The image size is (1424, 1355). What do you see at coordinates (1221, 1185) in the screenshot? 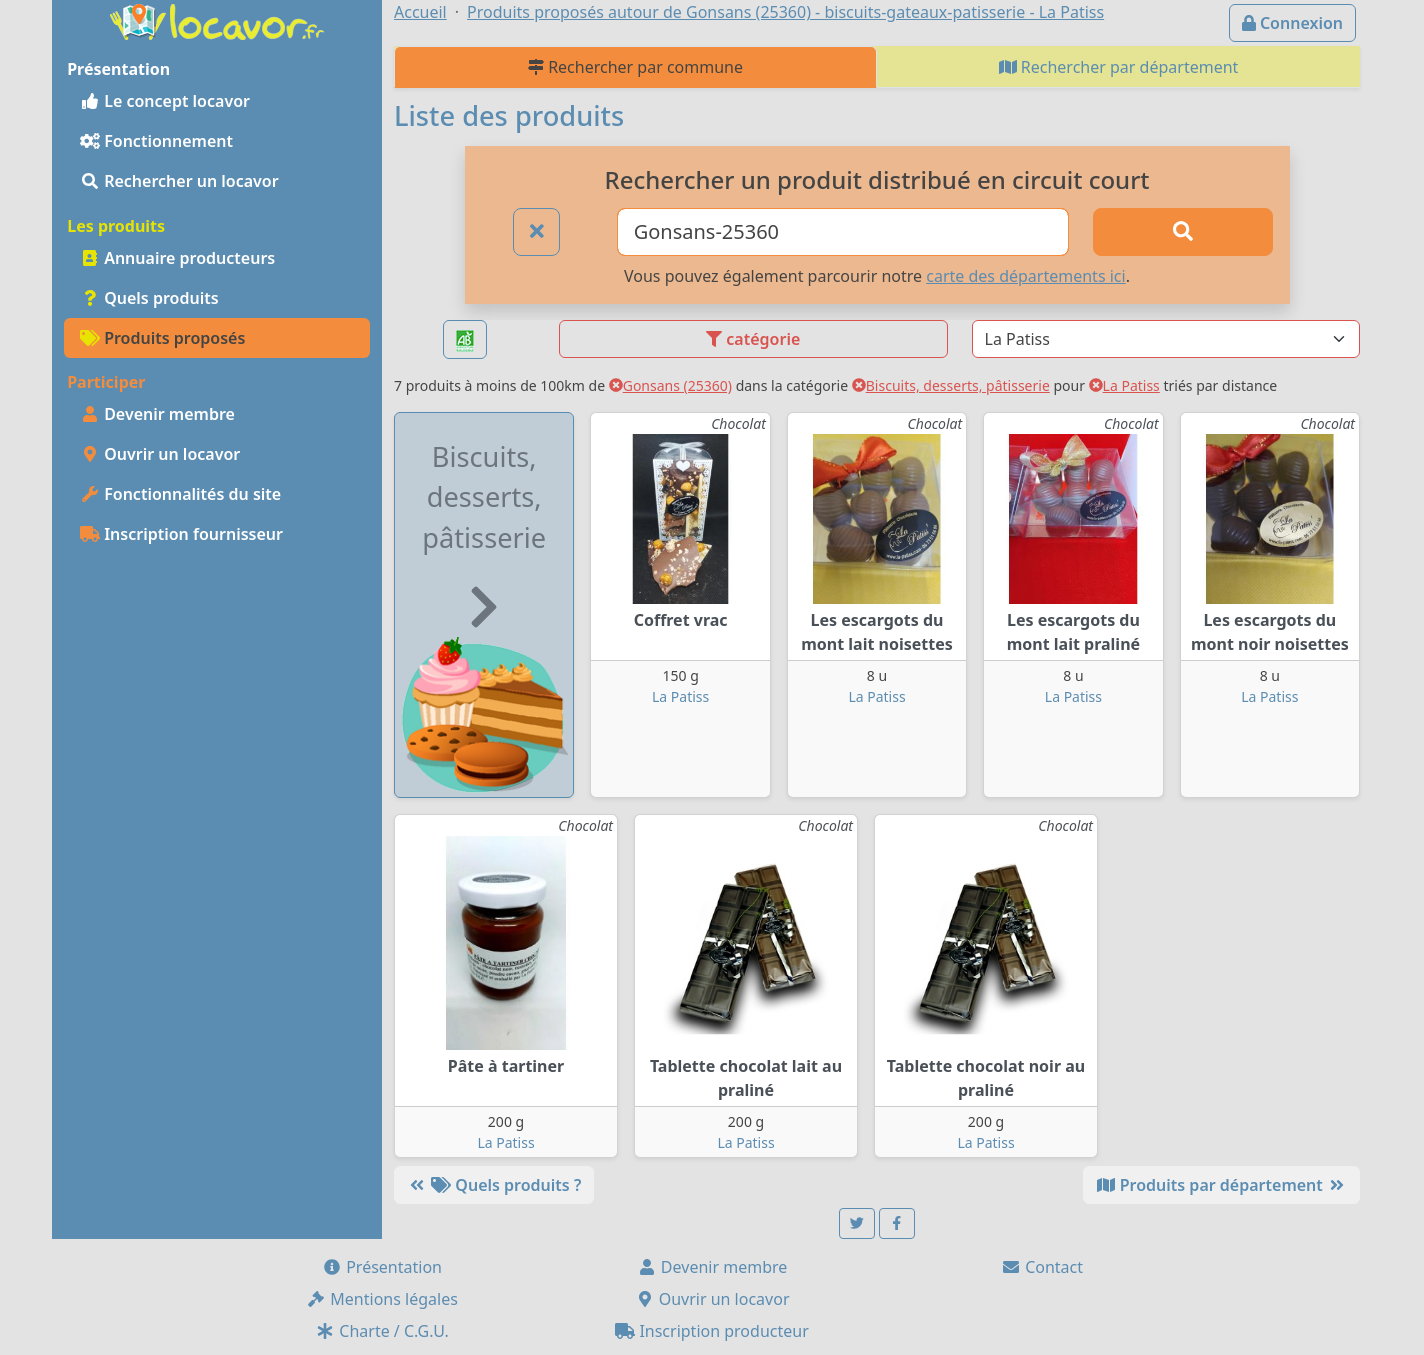
I see `Produits par département` at bounding box center [1221, 1185].